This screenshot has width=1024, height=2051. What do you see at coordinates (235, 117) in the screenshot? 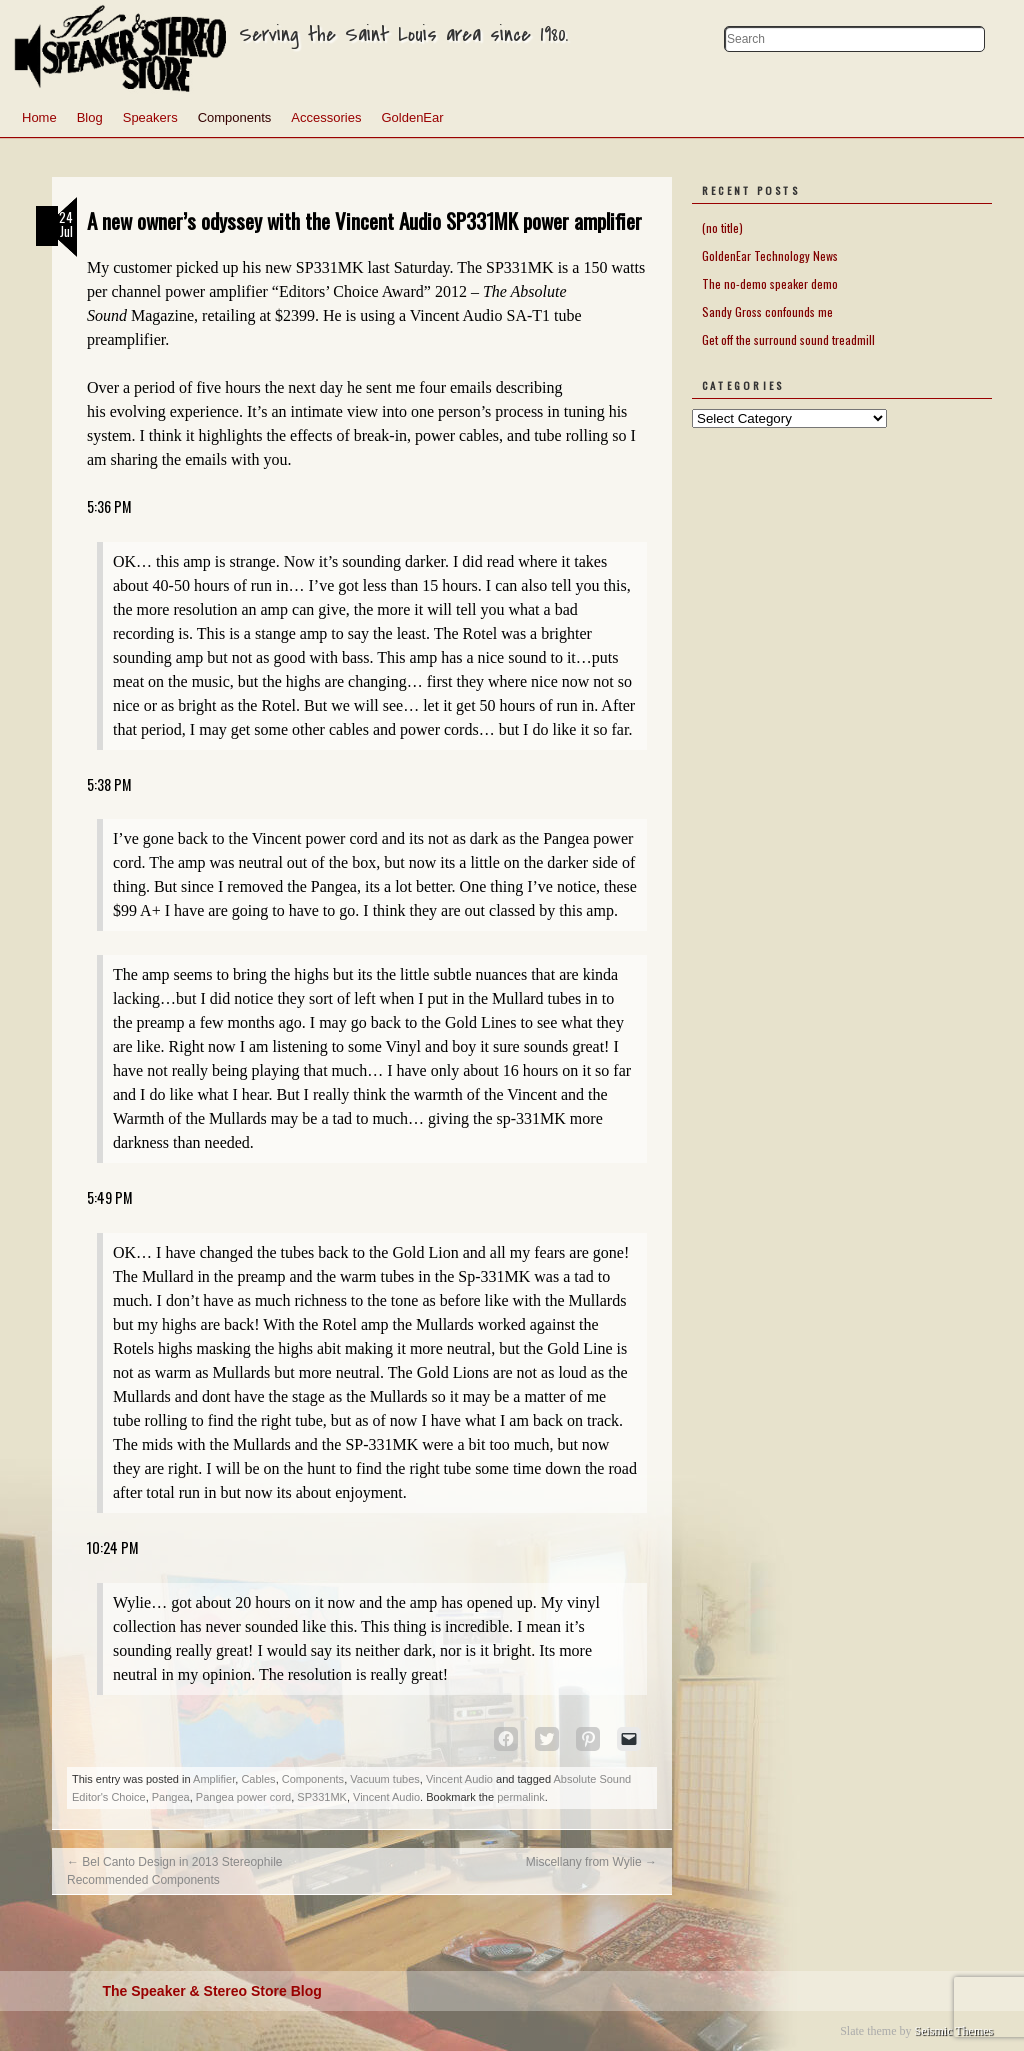
I see `Components` at bounding box center [235, 117].